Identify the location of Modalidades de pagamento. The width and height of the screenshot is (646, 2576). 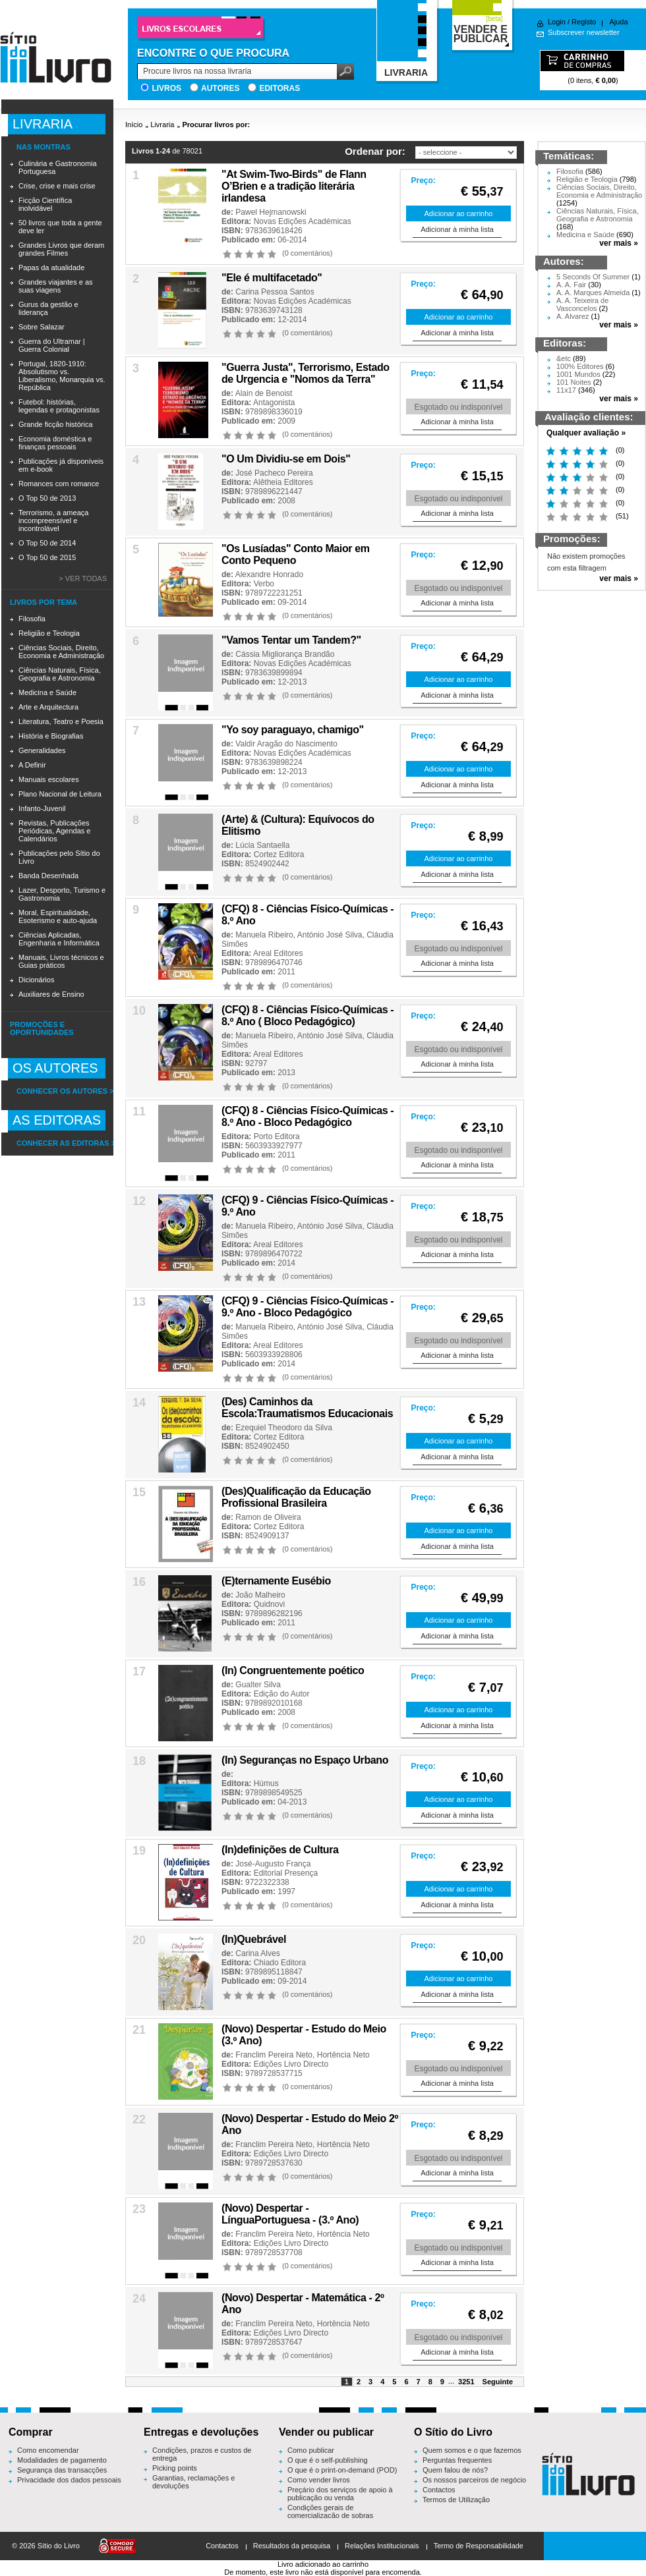
(62, 2460).